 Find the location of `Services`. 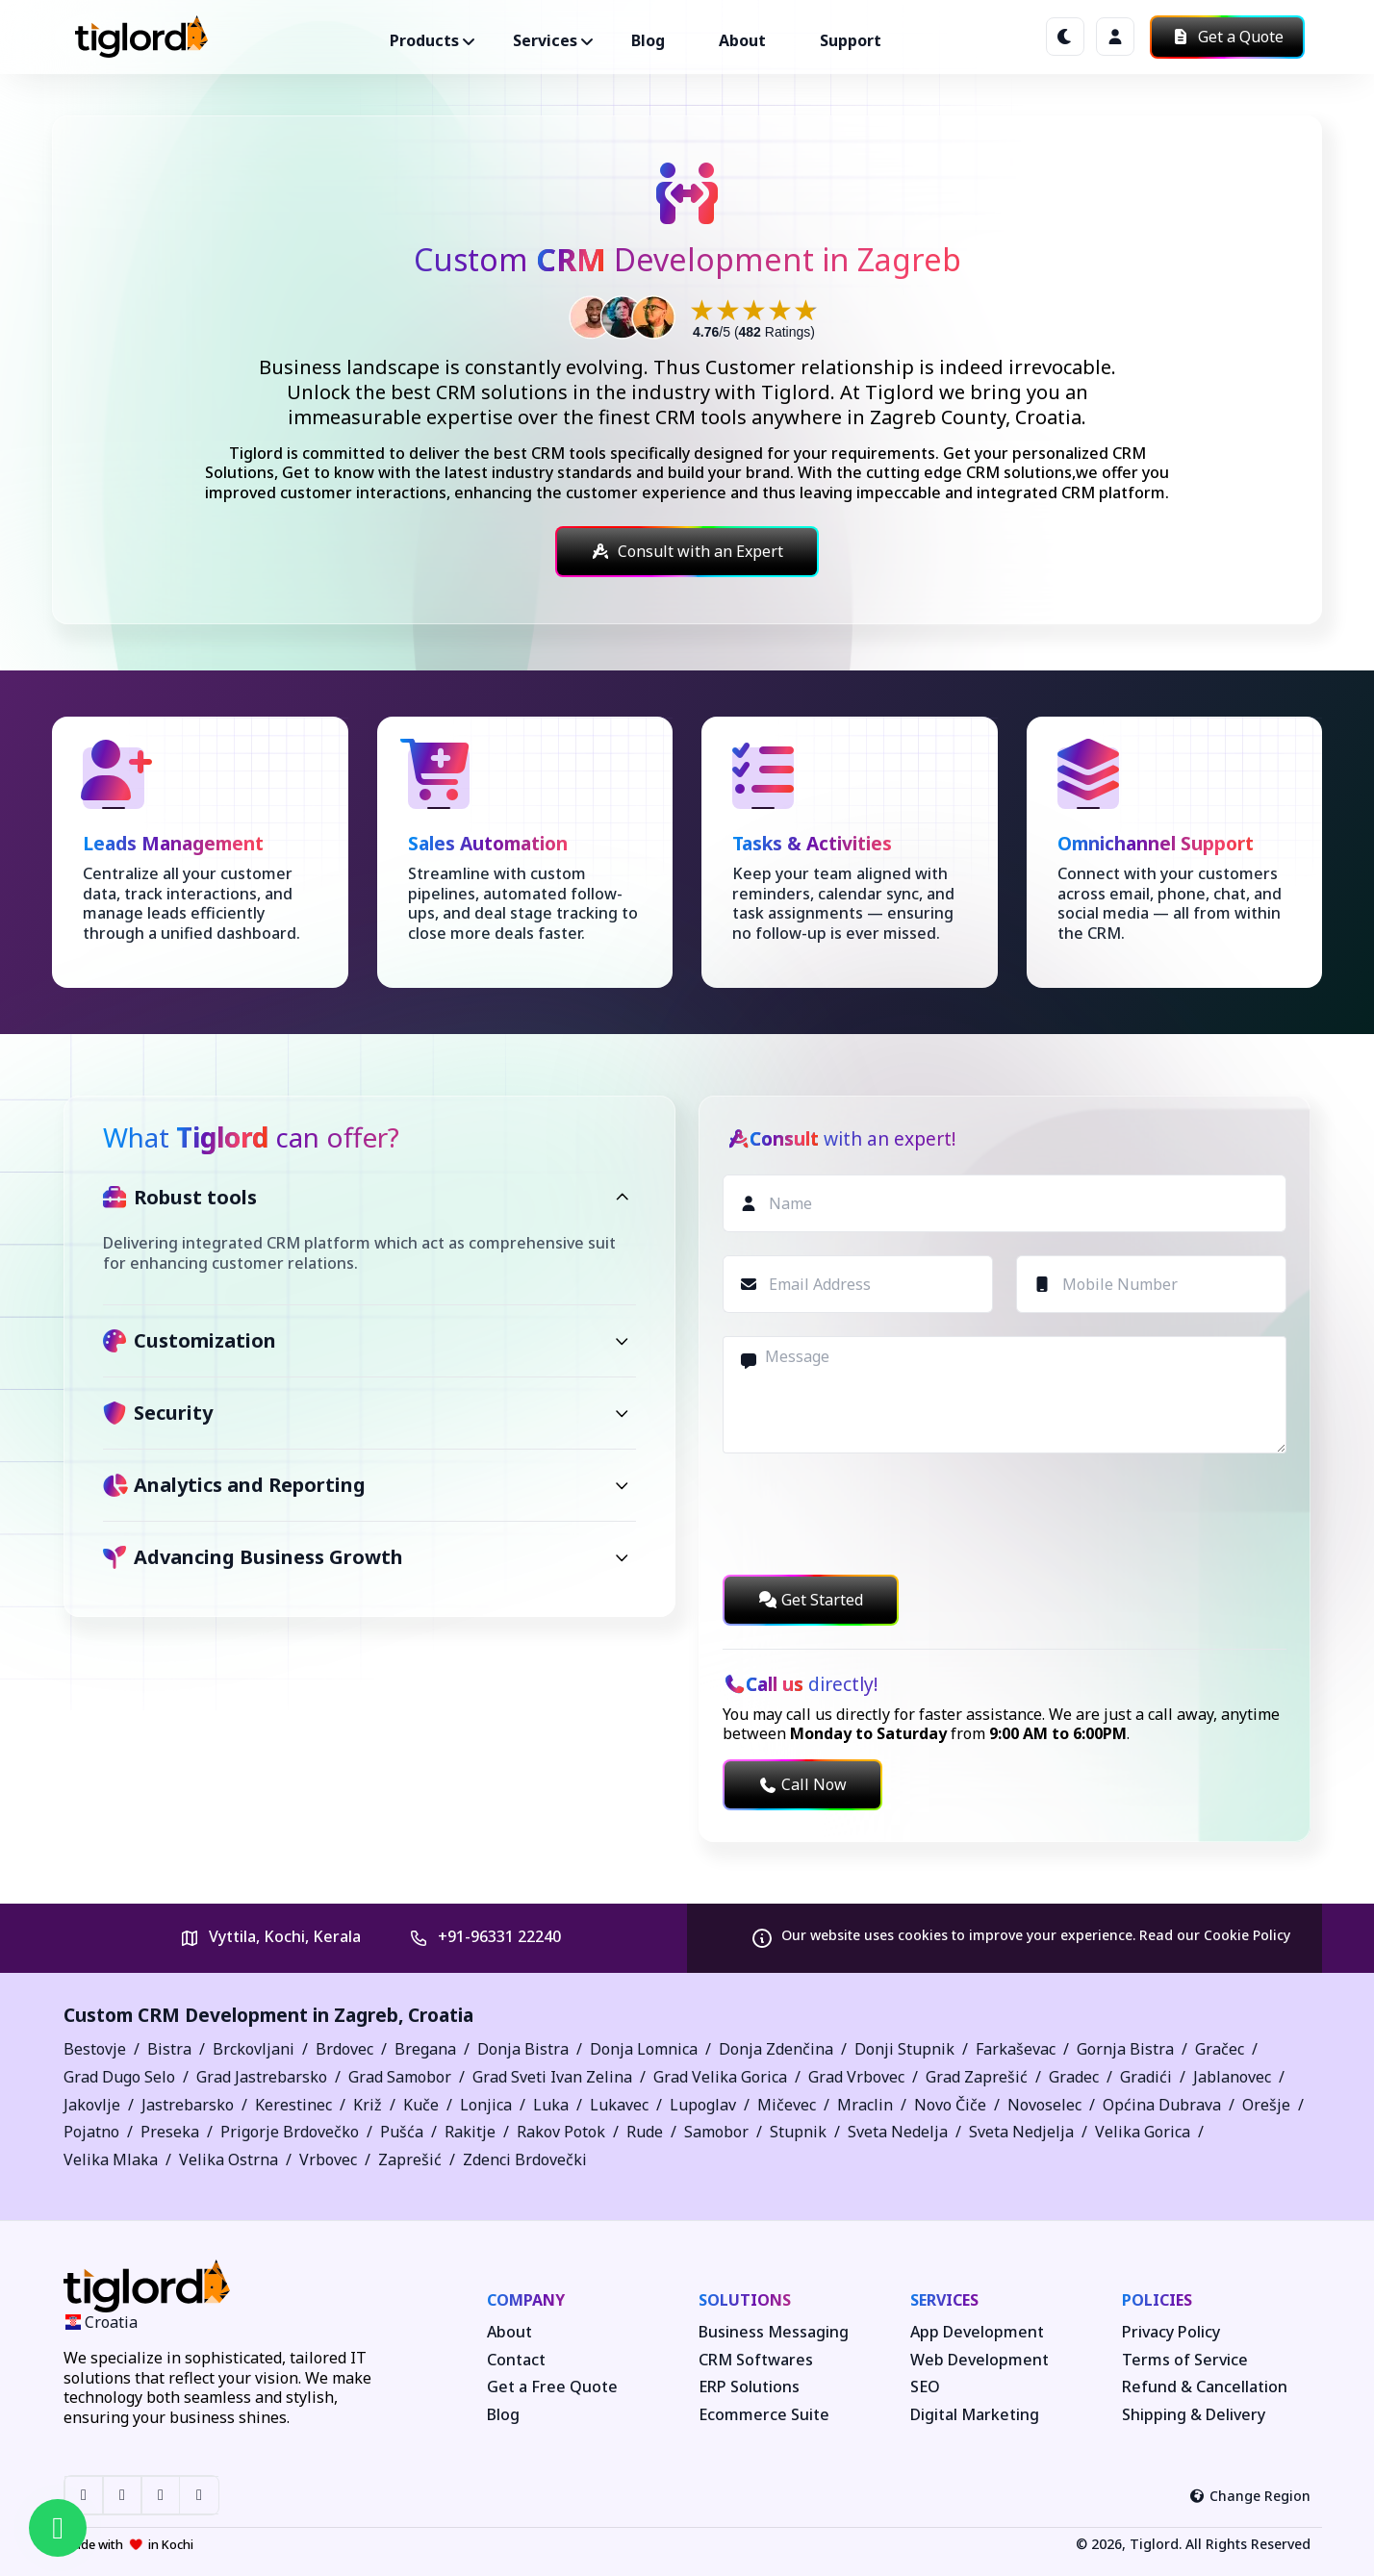

Services is located at coordinates (944, 2300).